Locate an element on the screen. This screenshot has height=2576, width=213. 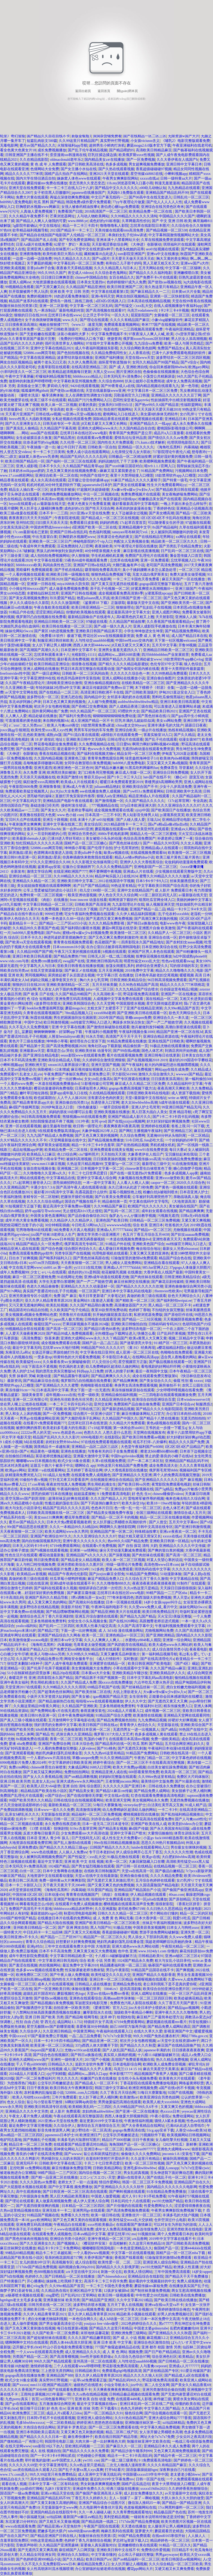
欧美最猛性xxxx is located at coordinates (28, 1362).